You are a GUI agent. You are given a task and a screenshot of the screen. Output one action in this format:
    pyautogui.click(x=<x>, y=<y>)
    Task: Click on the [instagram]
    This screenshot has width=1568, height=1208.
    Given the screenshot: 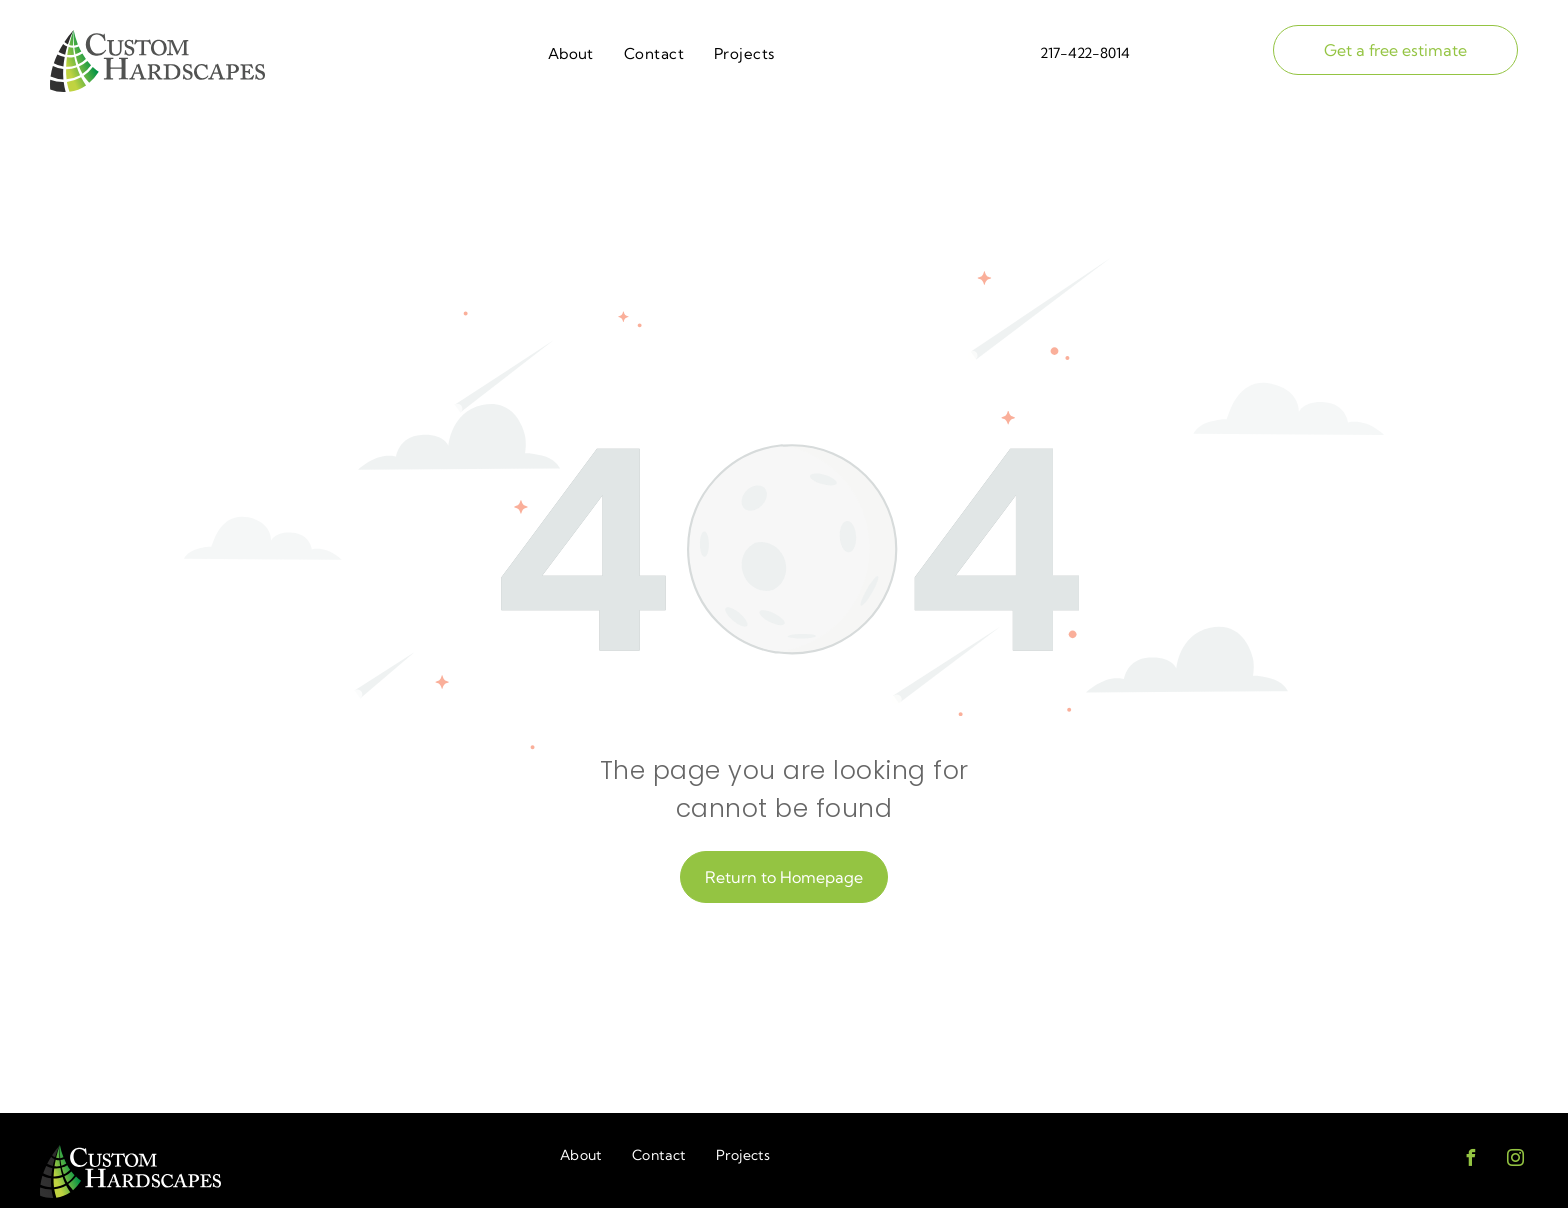 What is the action you would take?
    pyautogui.click(x=1515, y=1160)
    